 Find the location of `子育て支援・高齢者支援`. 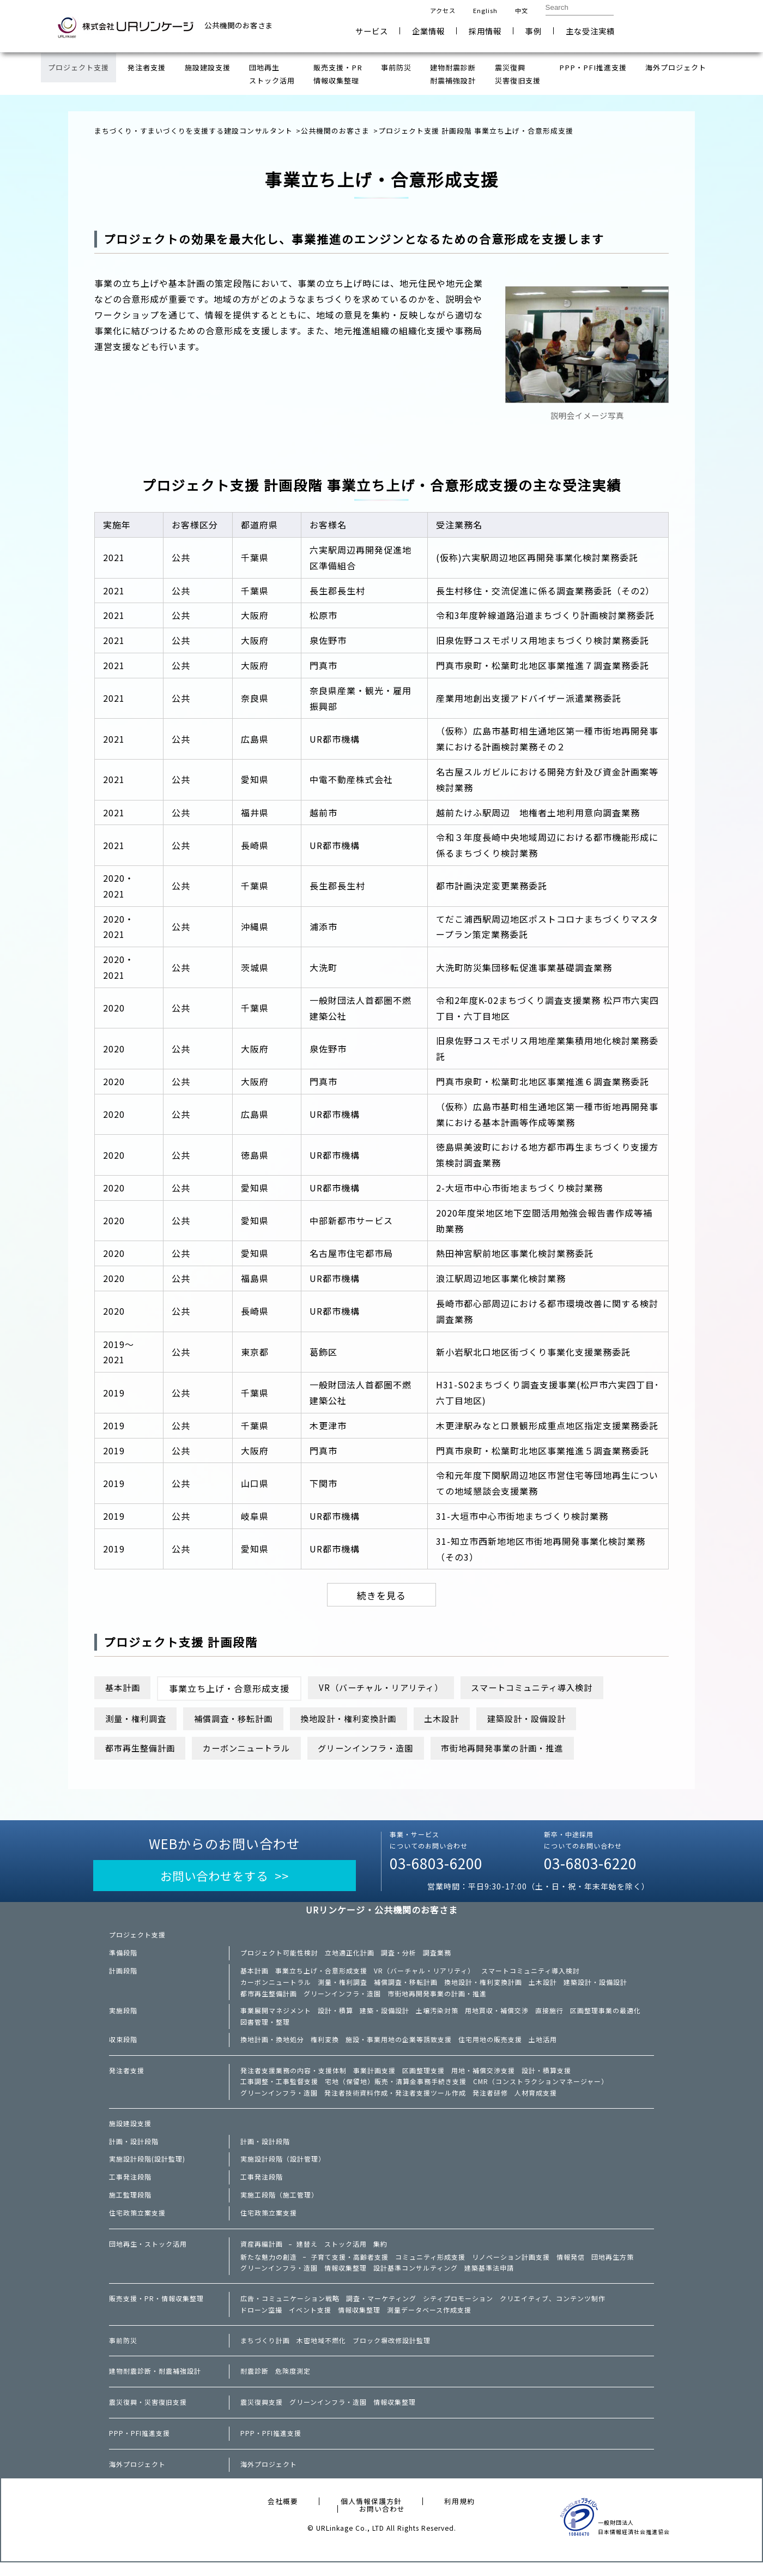

子育て支援・高齢者支援 is located at coordinates (350, 2268).